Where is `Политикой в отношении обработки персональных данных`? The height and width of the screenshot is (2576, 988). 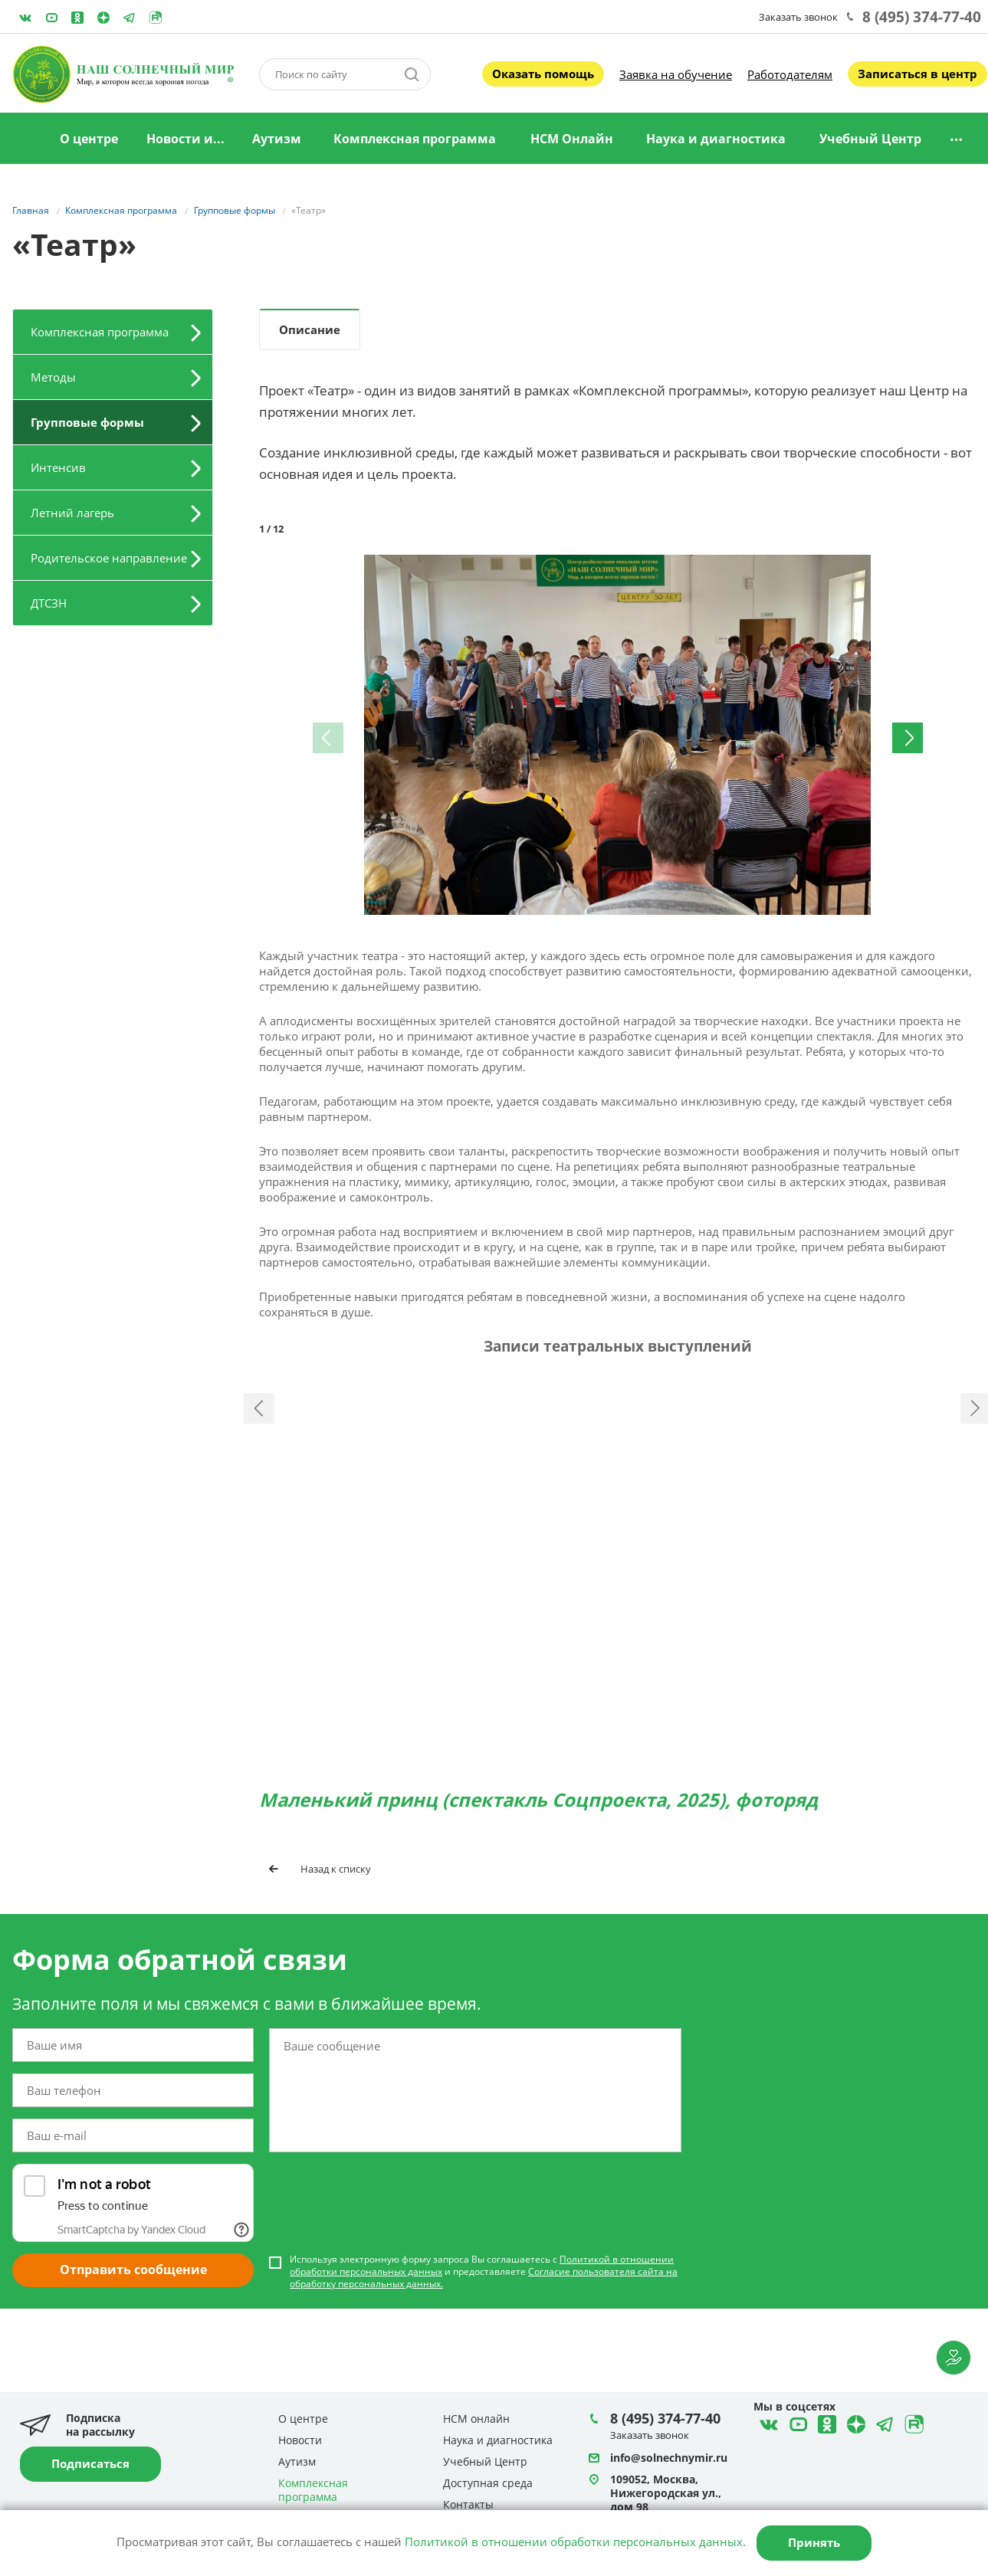 Политикой в отношении обработки персональных данных is located at coordinates (574, 2541).